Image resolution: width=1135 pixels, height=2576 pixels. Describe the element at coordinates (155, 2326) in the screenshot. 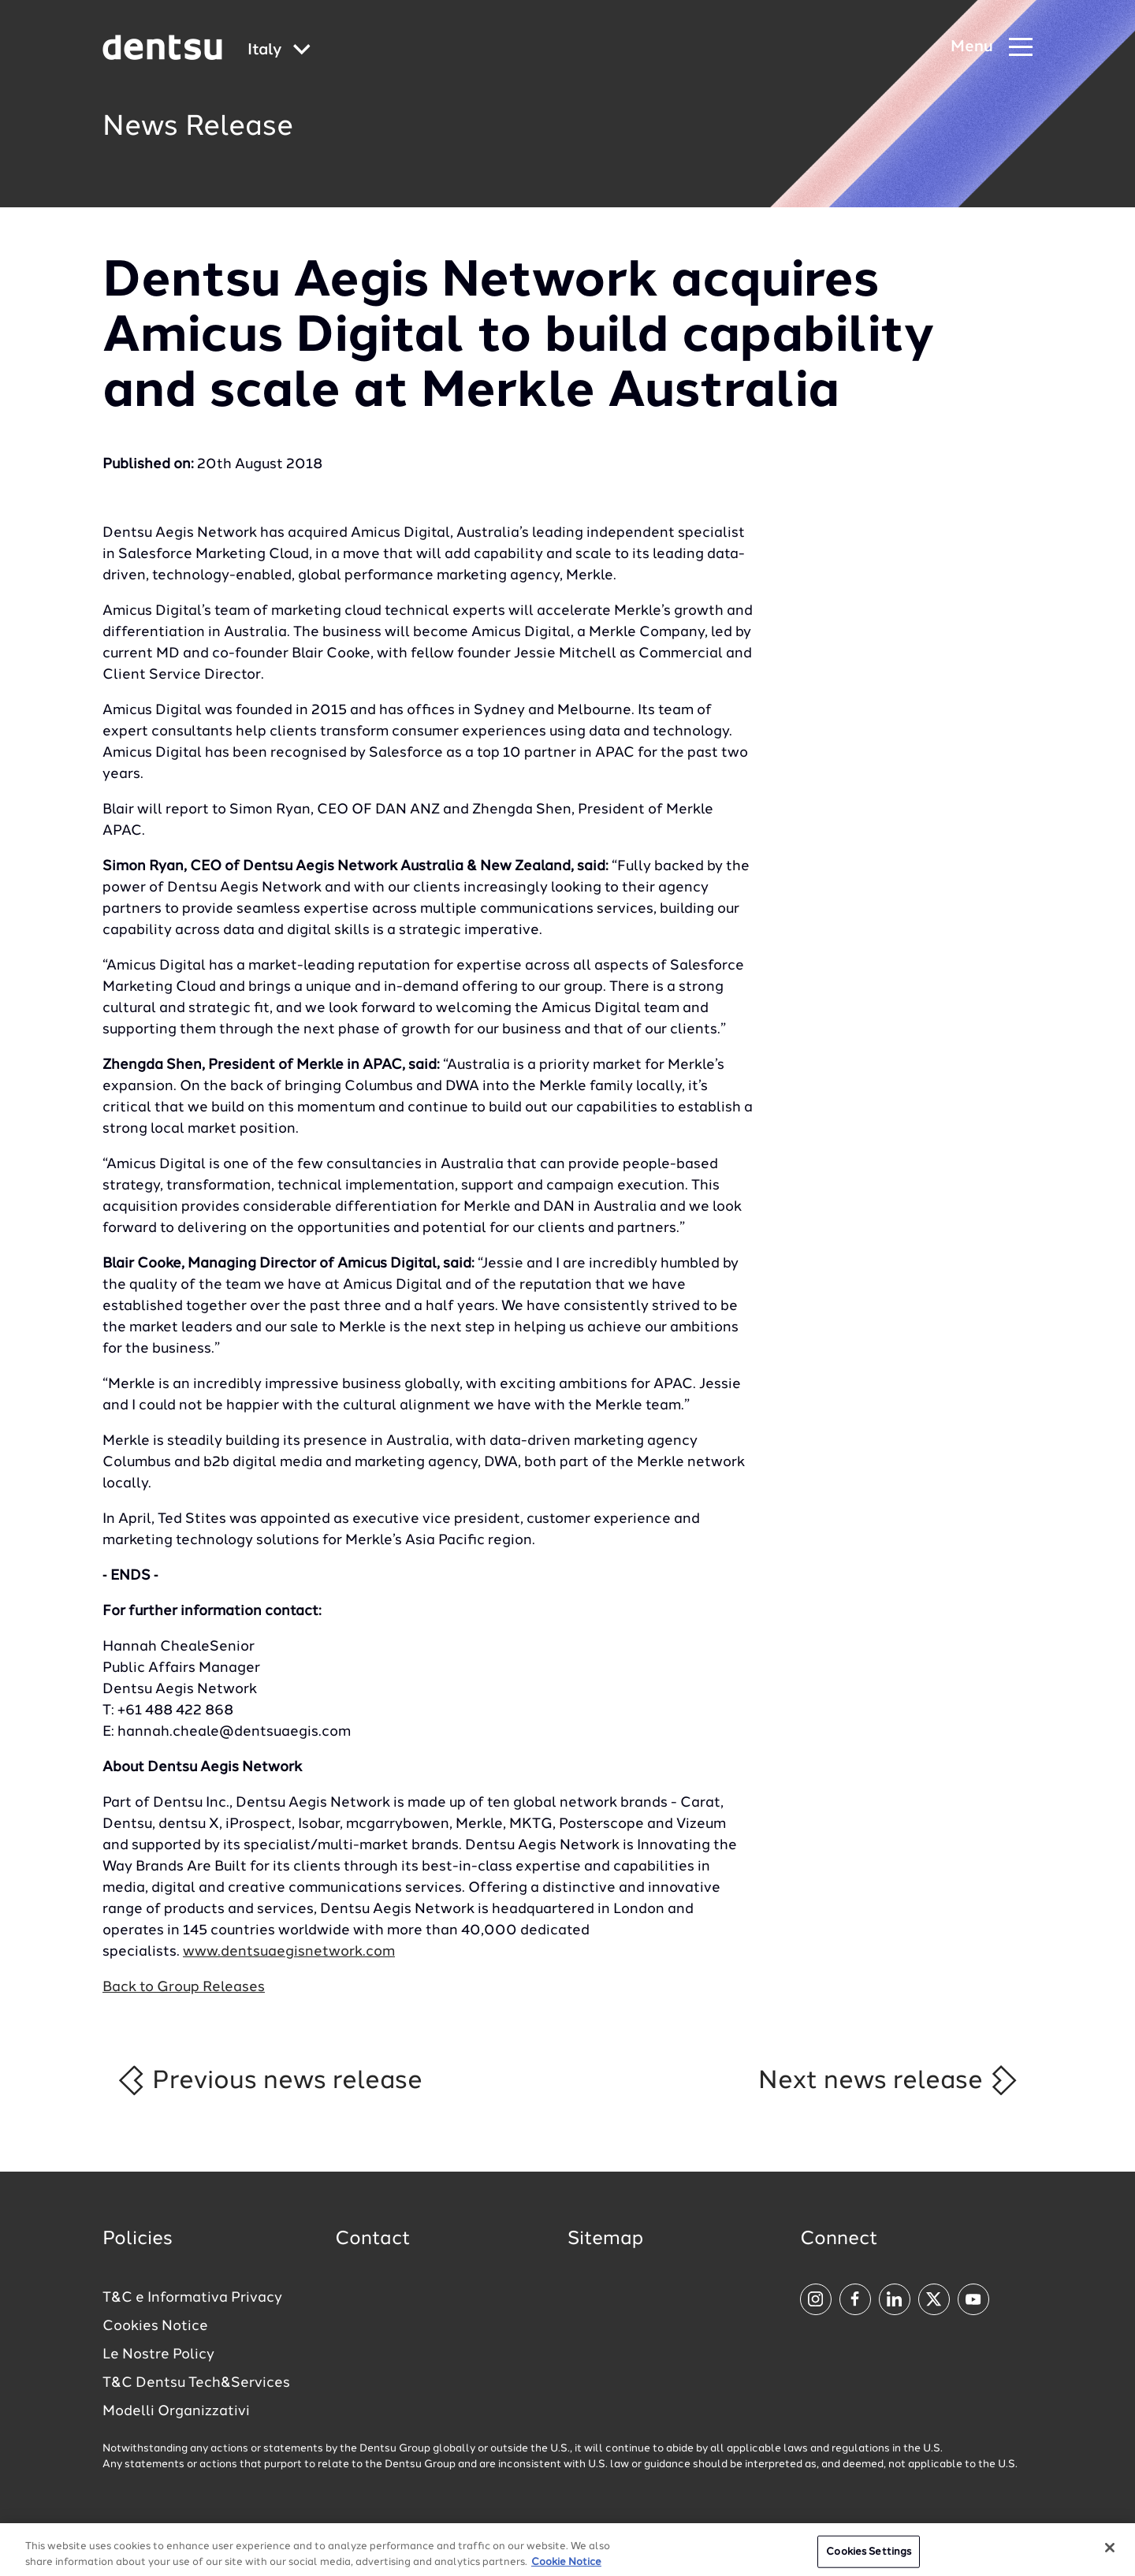

I see `Cookies Notice` at that location.